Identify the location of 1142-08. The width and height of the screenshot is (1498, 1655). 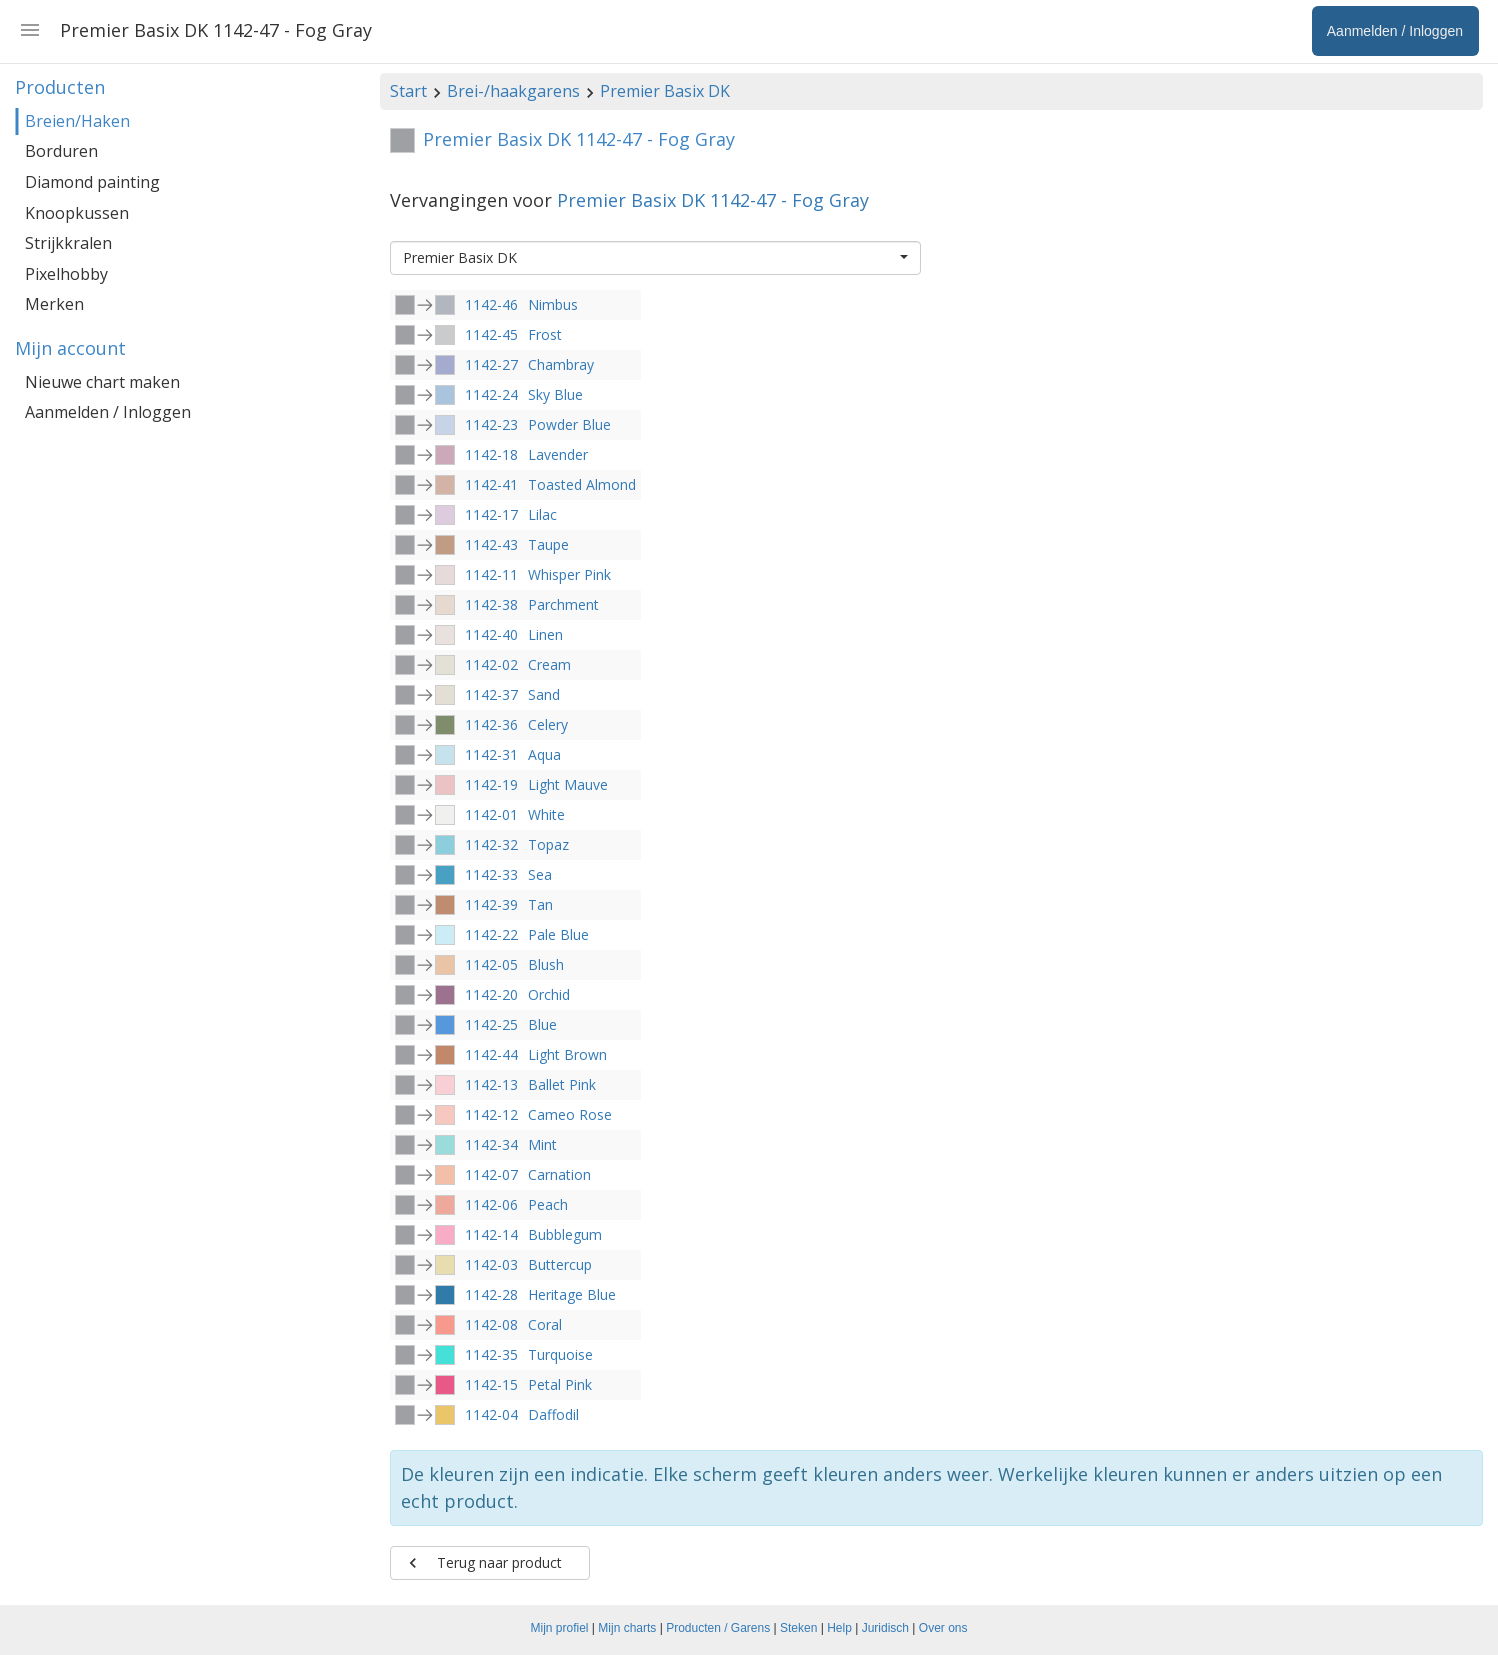
(491, 1324).